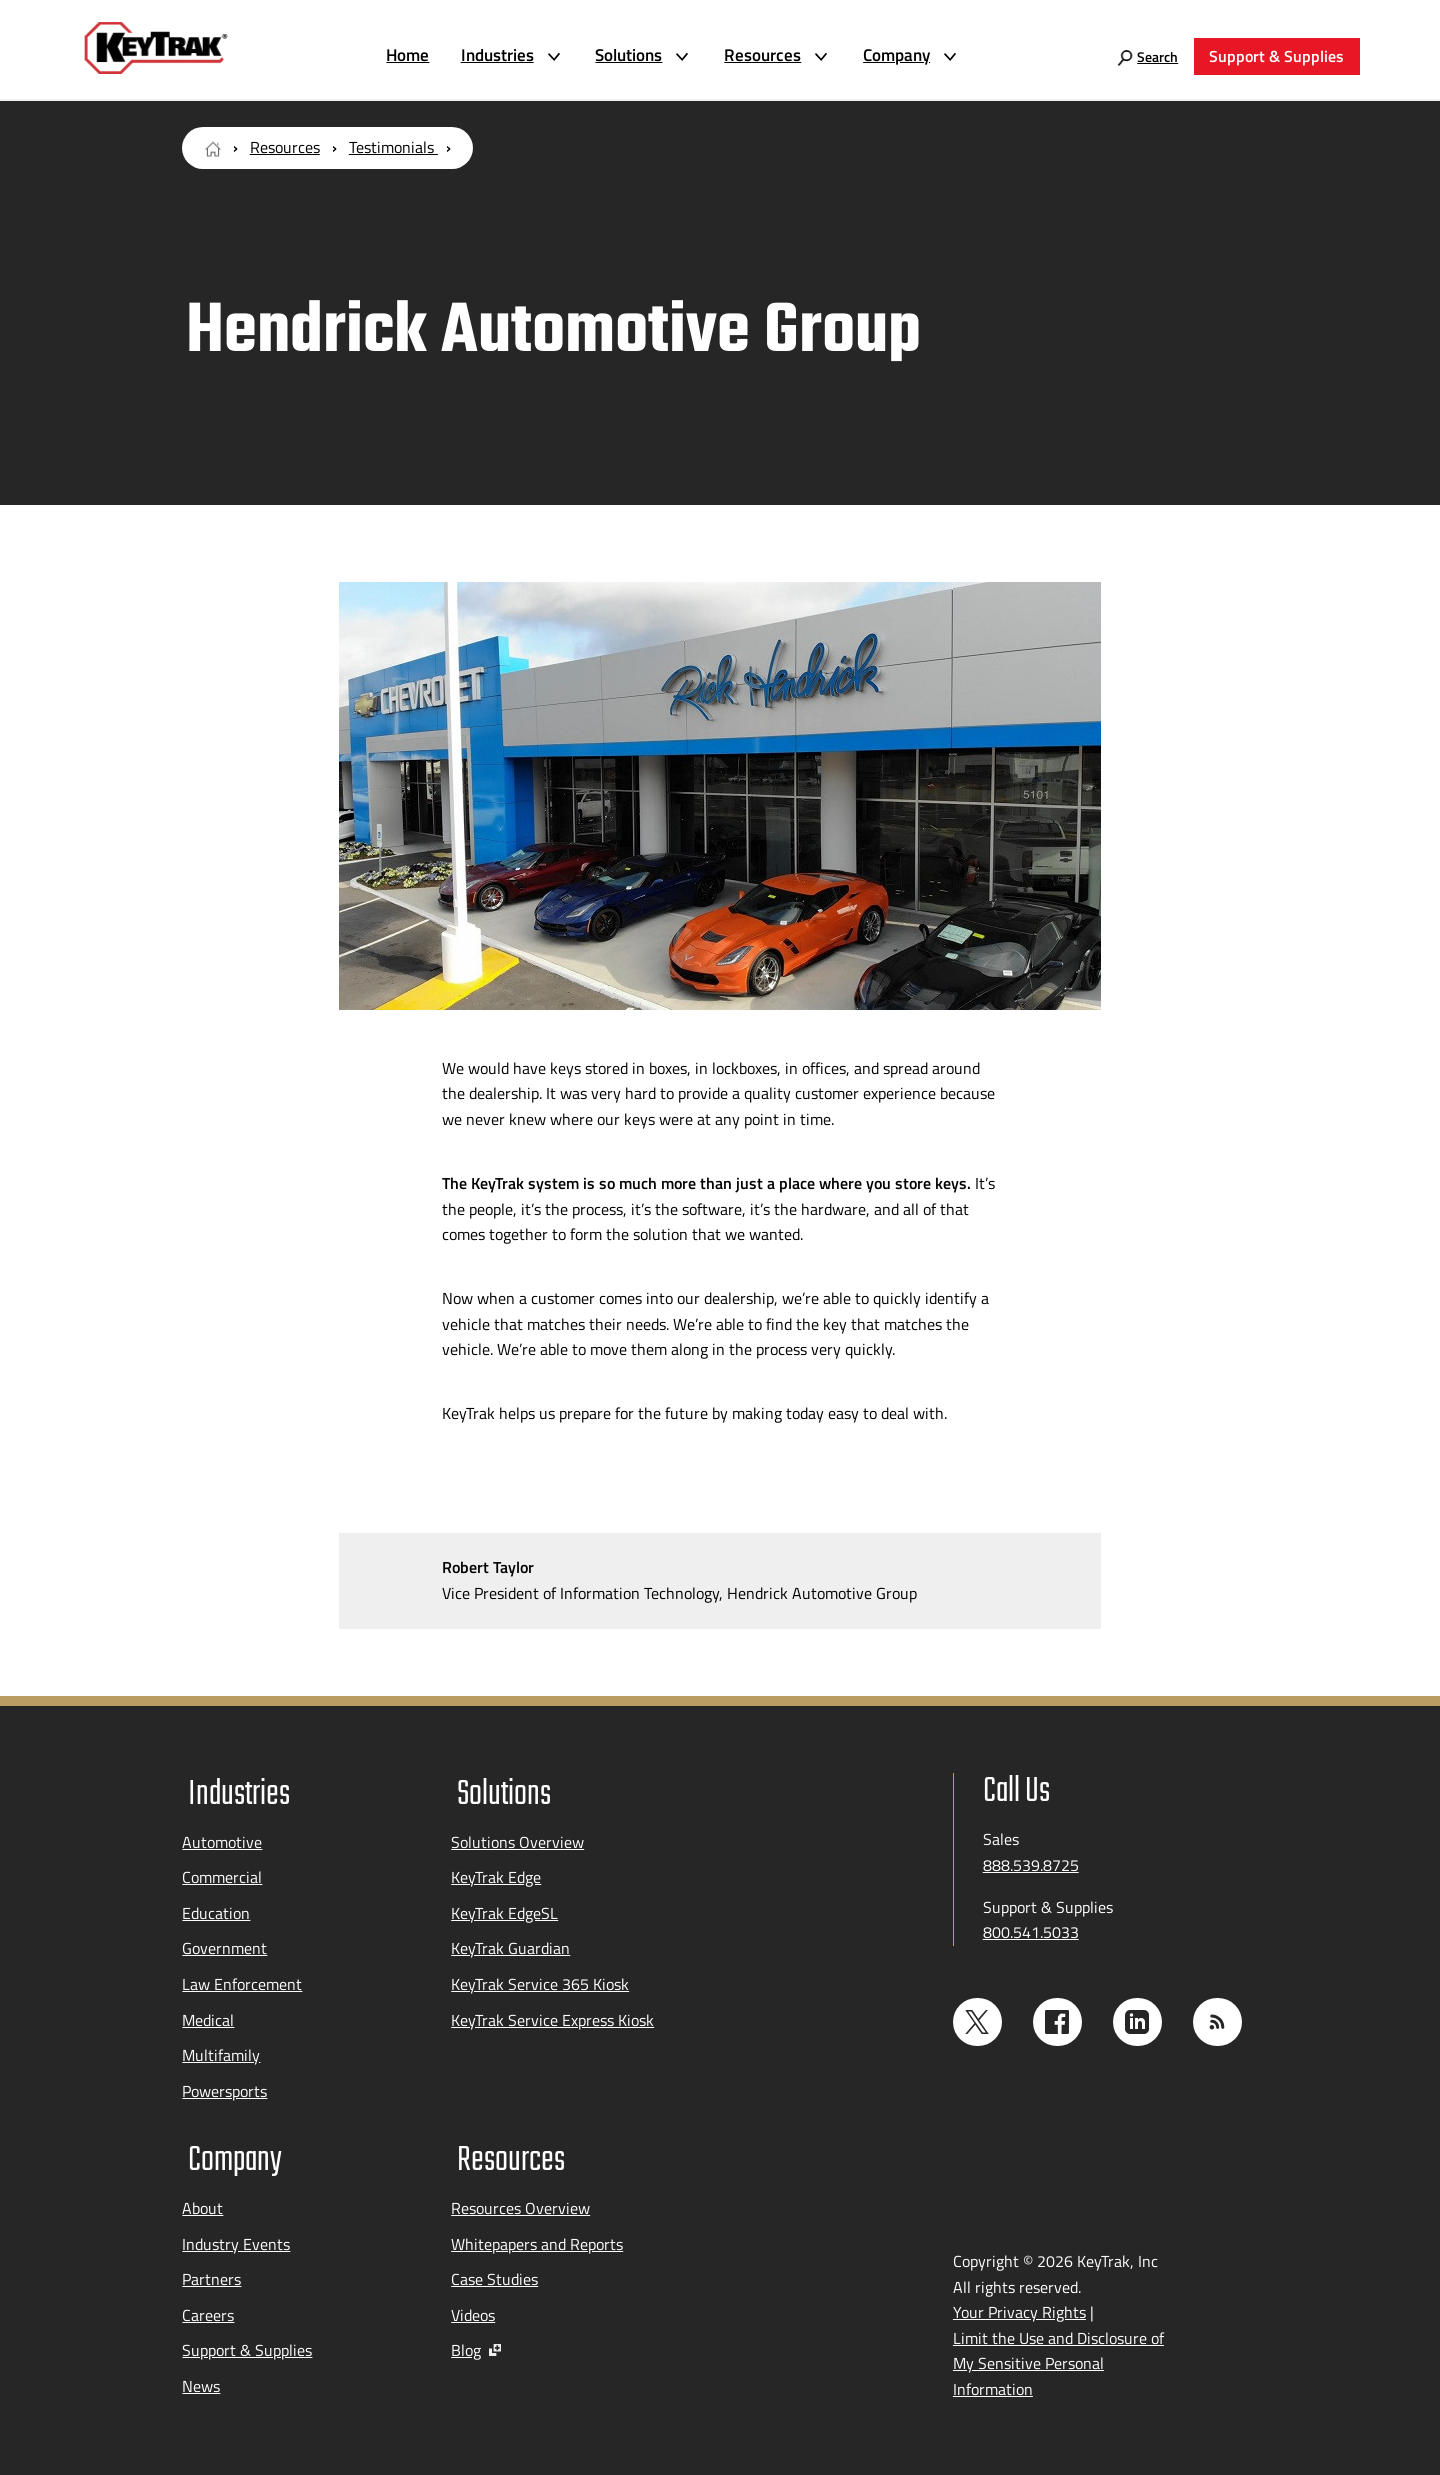 The width and height of the screenshot is (1440, 2475). I want to click on Government, so click(224, 1943).